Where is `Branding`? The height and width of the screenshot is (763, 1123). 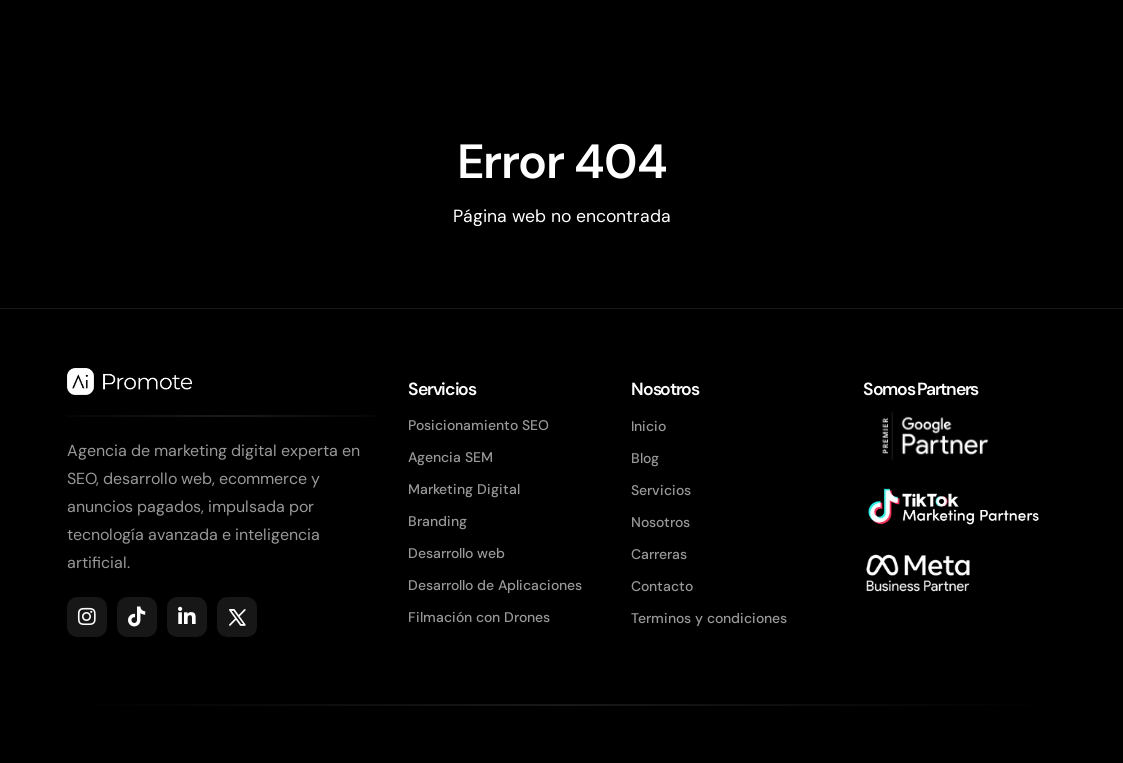 Branding is located at coordinates (437, 521).